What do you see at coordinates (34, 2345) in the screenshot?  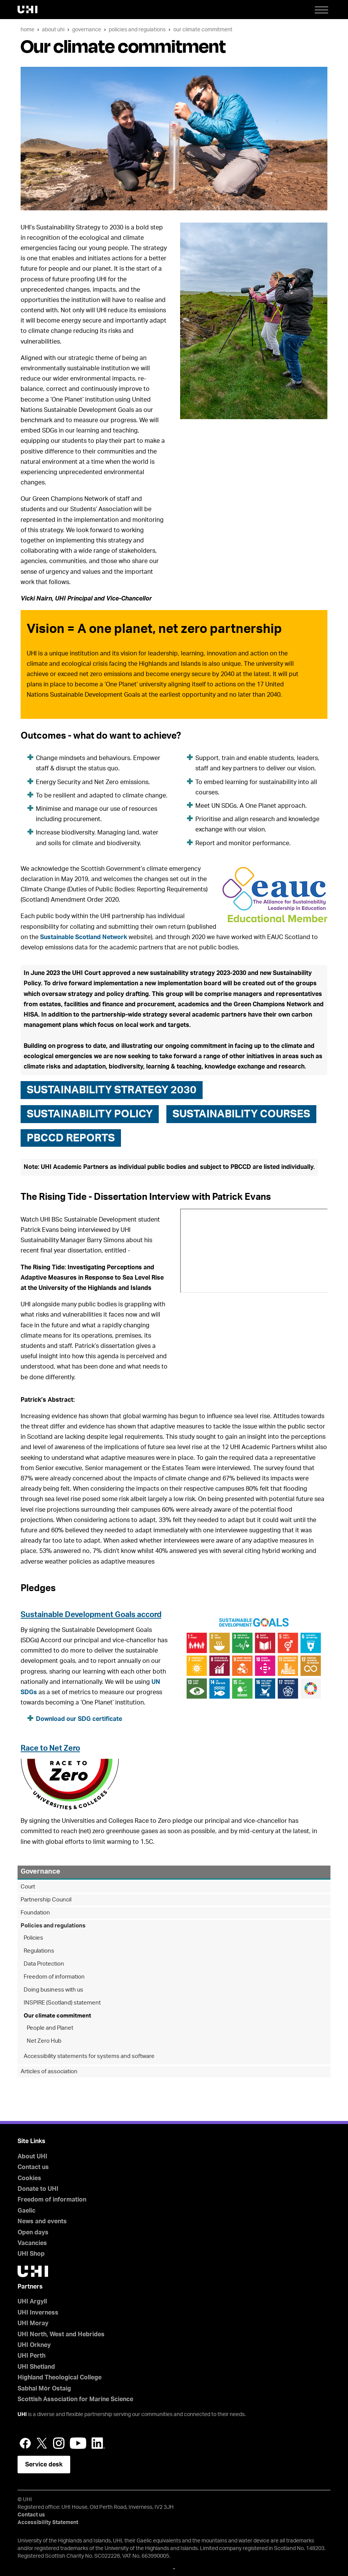 I see `UHI Orkney` at bounding box center [34, 2345].